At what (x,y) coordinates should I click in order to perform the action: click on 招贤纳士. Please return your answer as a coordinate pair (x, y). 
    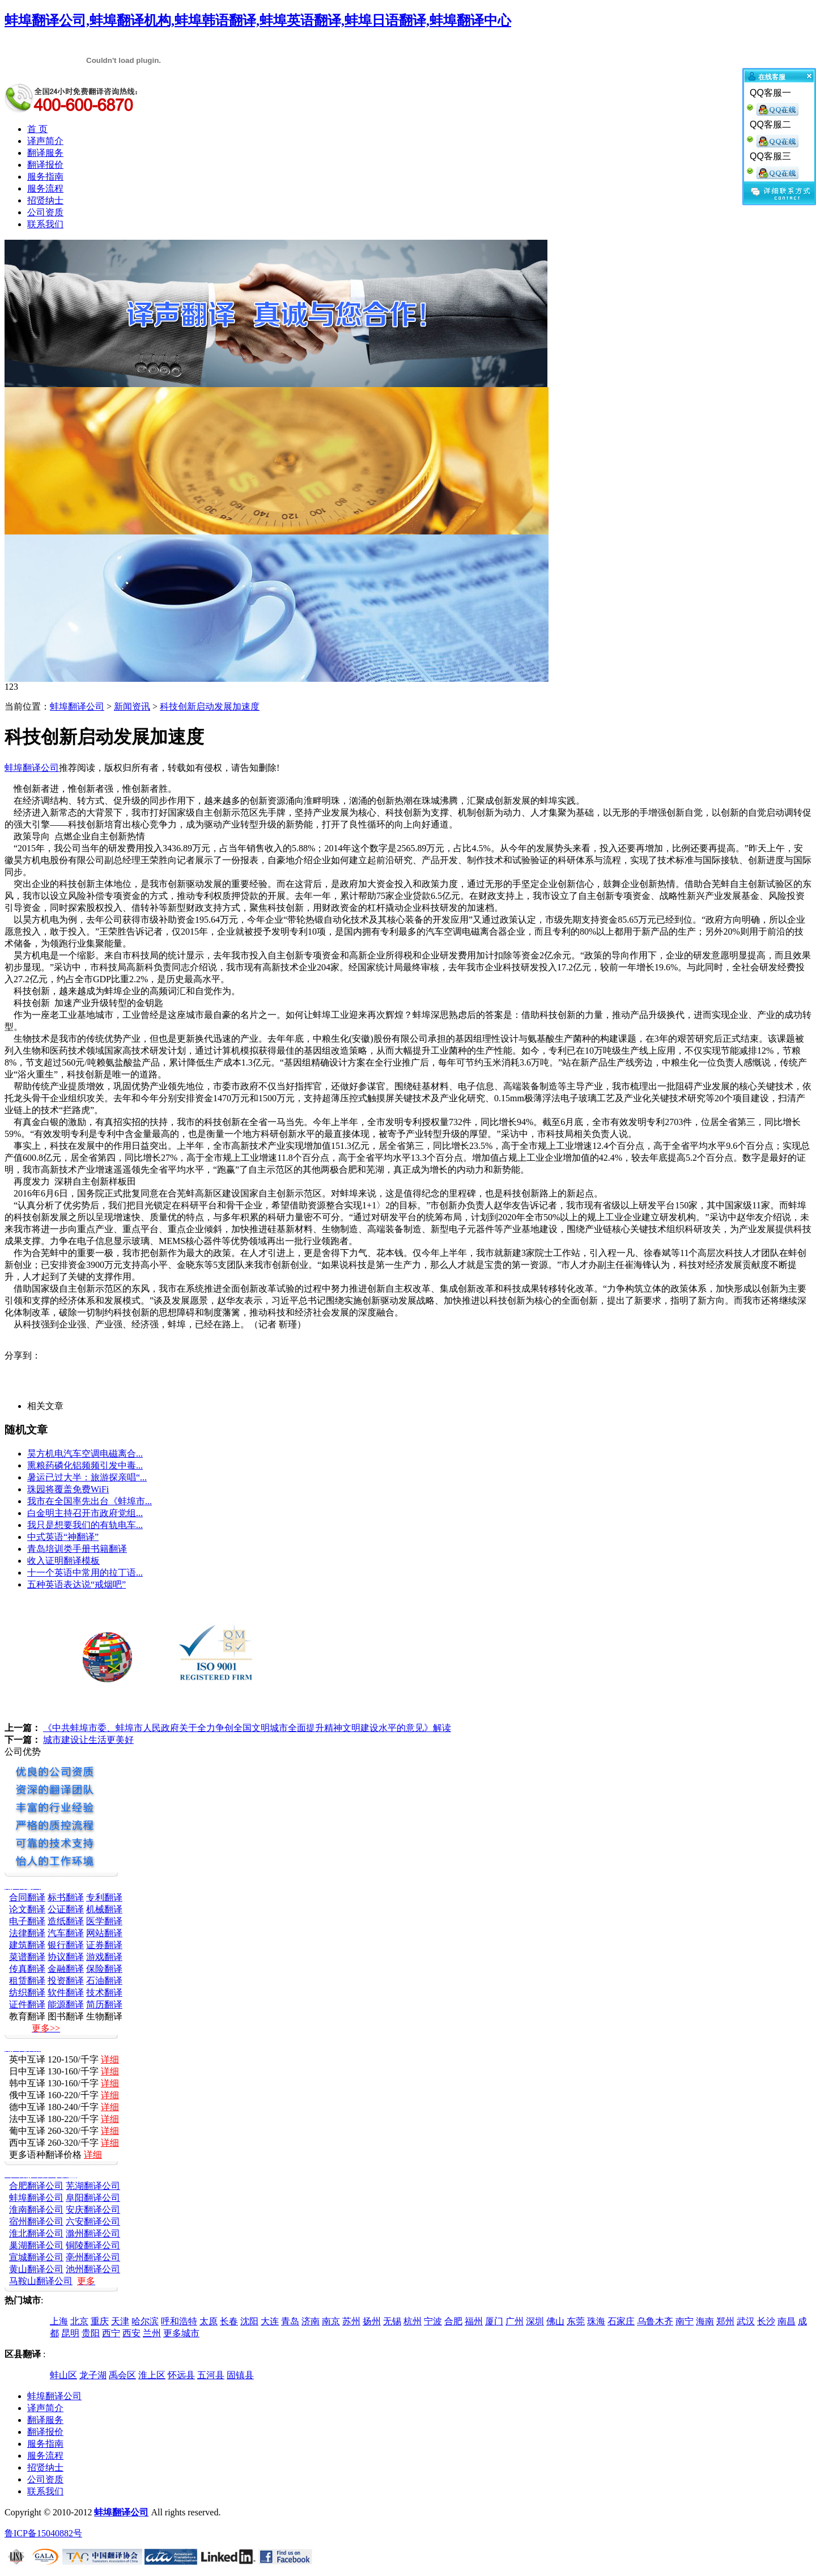
    Looking at the image, I should click on (45, 200).